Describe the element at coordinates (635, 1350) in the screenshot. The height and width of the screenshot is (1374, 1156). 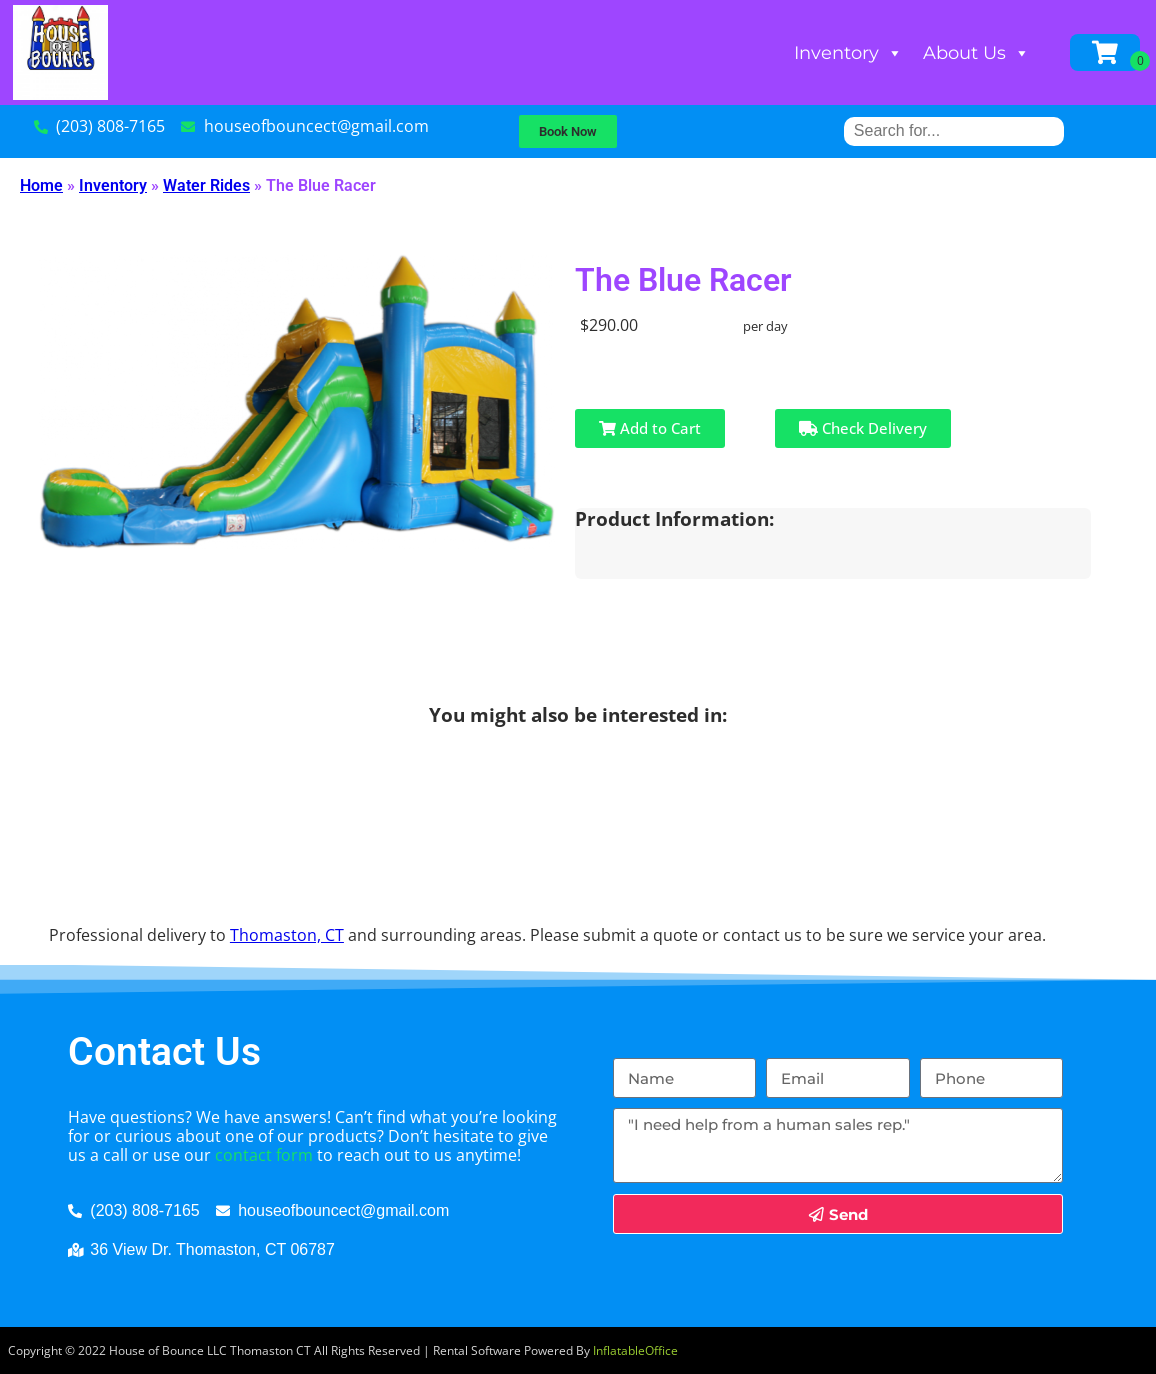
I see `InflatableOffice` at that location.